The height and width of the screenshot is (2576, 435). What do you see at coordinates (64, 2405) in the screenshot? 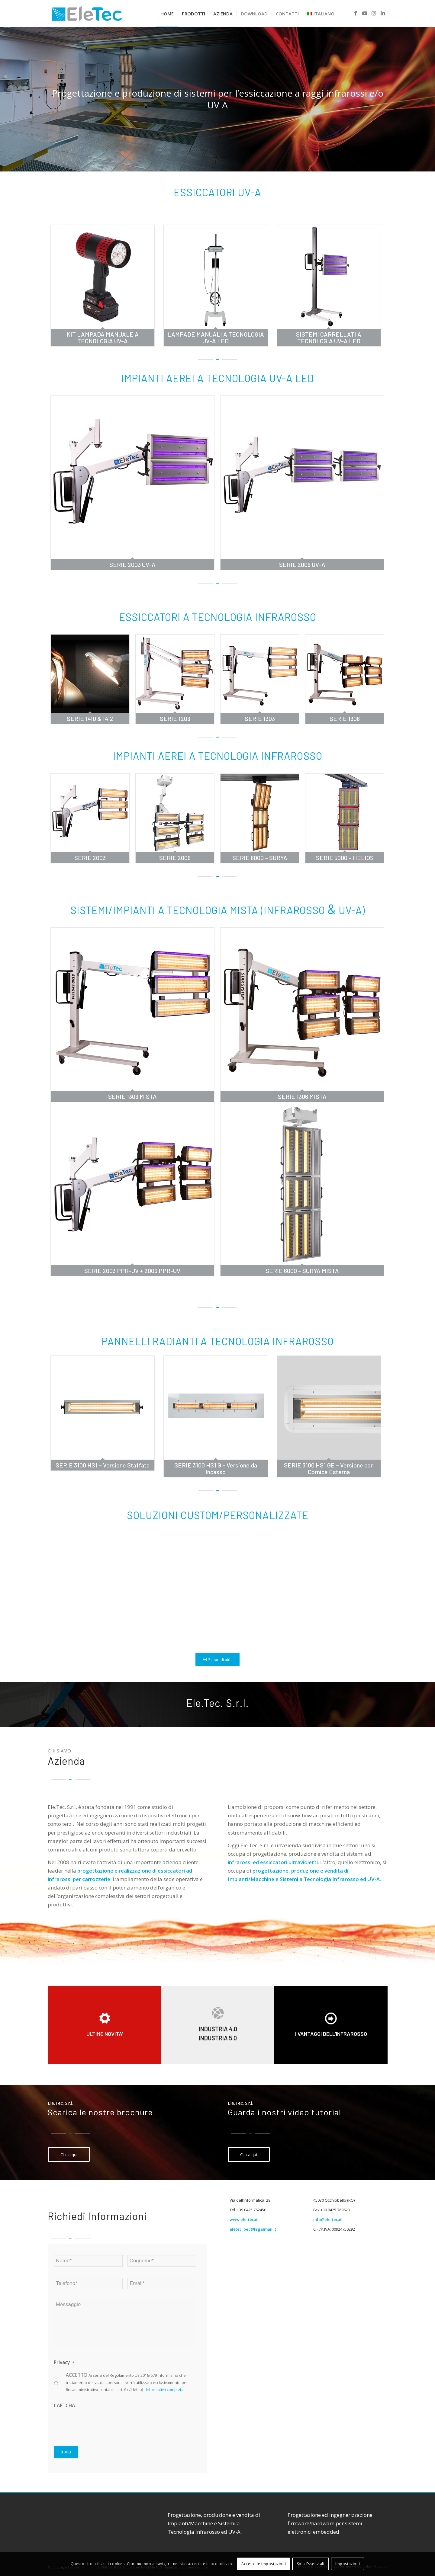
I see `CAPTCHA` at bounding box center [64, 2405].